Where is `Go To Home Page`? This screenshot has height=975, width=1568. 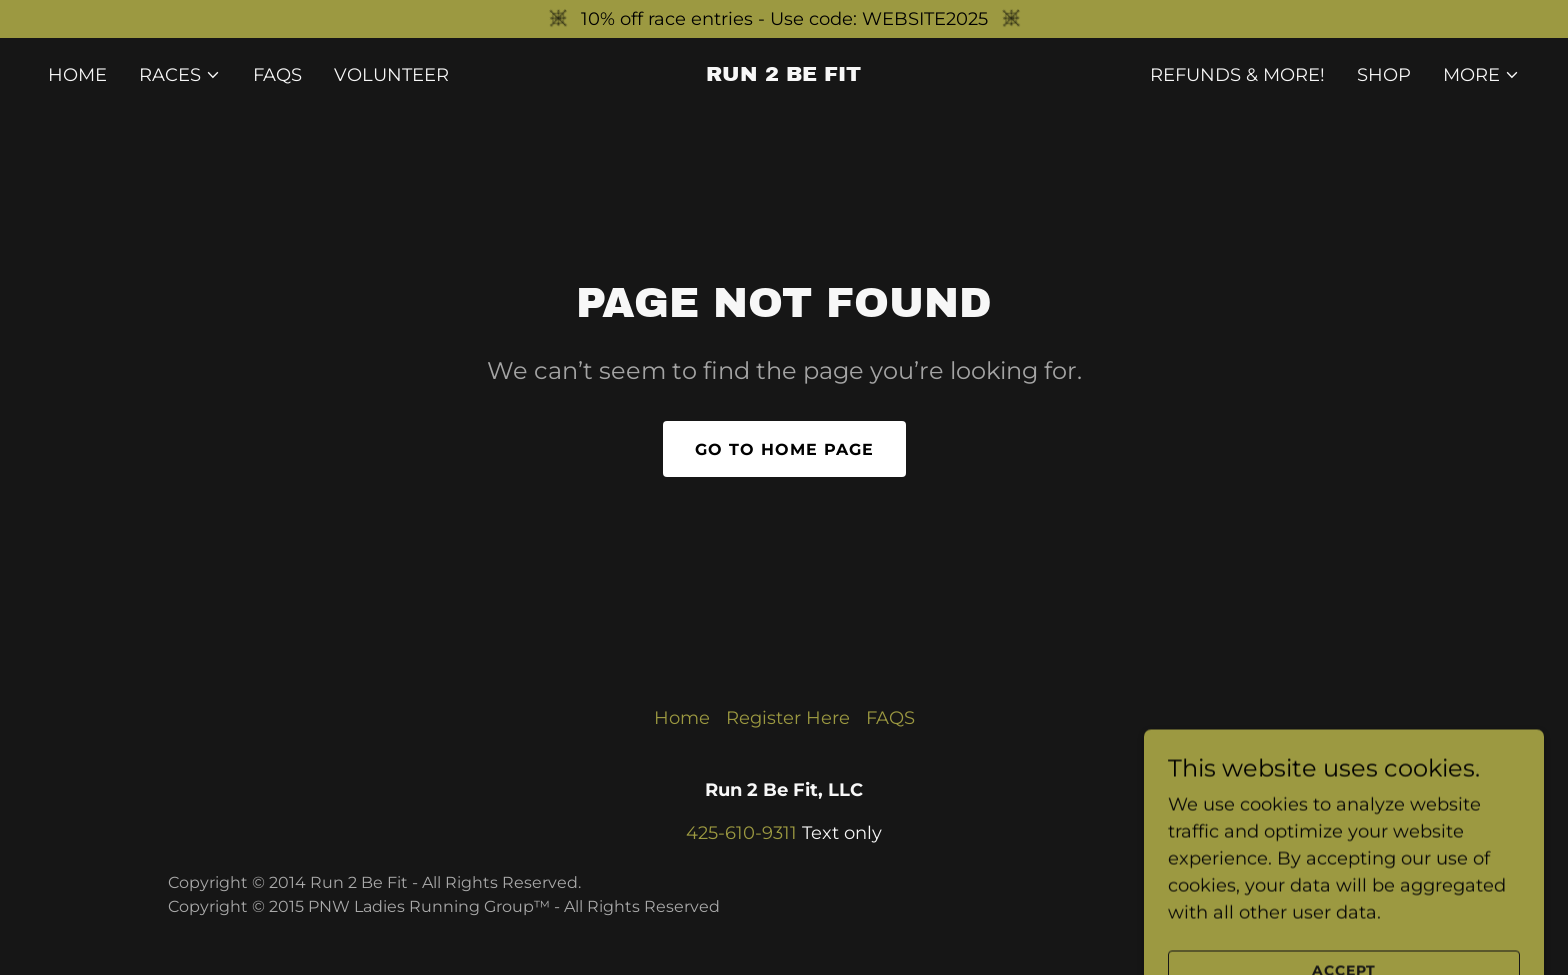
Go To Home Page is located at coordinates (784, 449).